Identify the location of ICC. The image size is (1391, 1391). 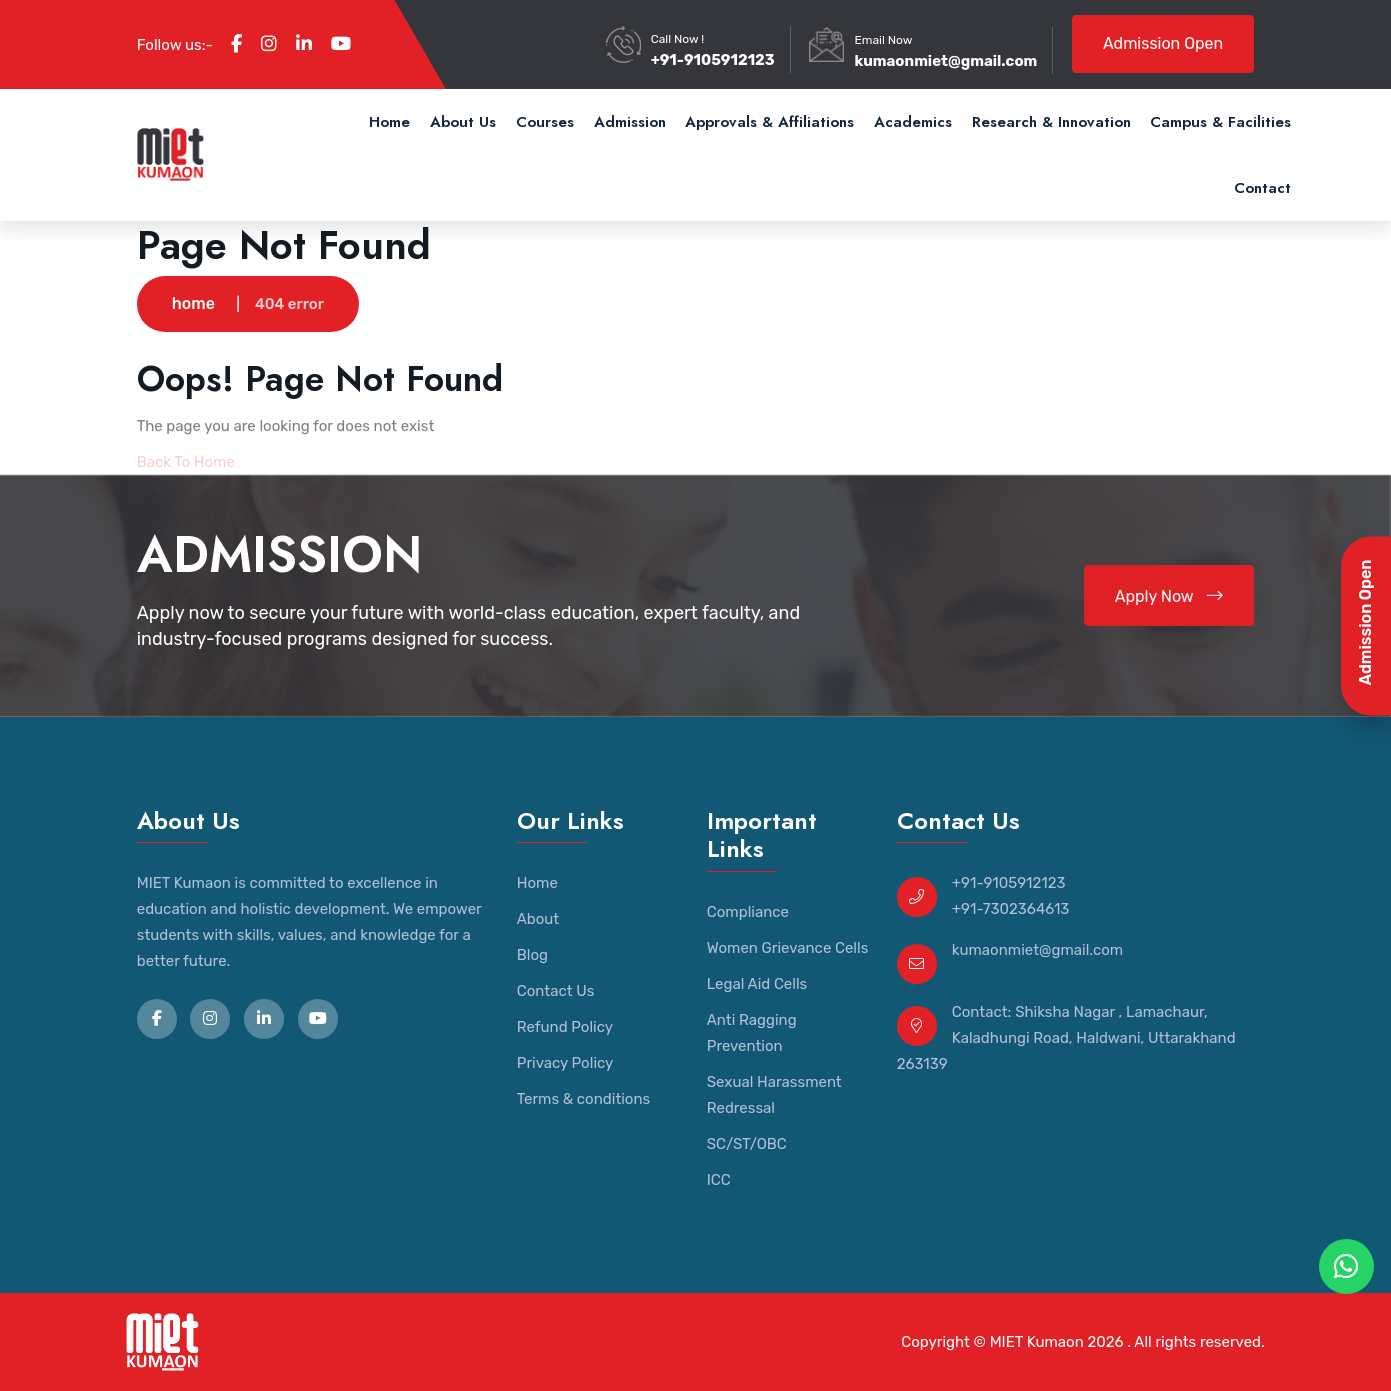
(719, 1180).